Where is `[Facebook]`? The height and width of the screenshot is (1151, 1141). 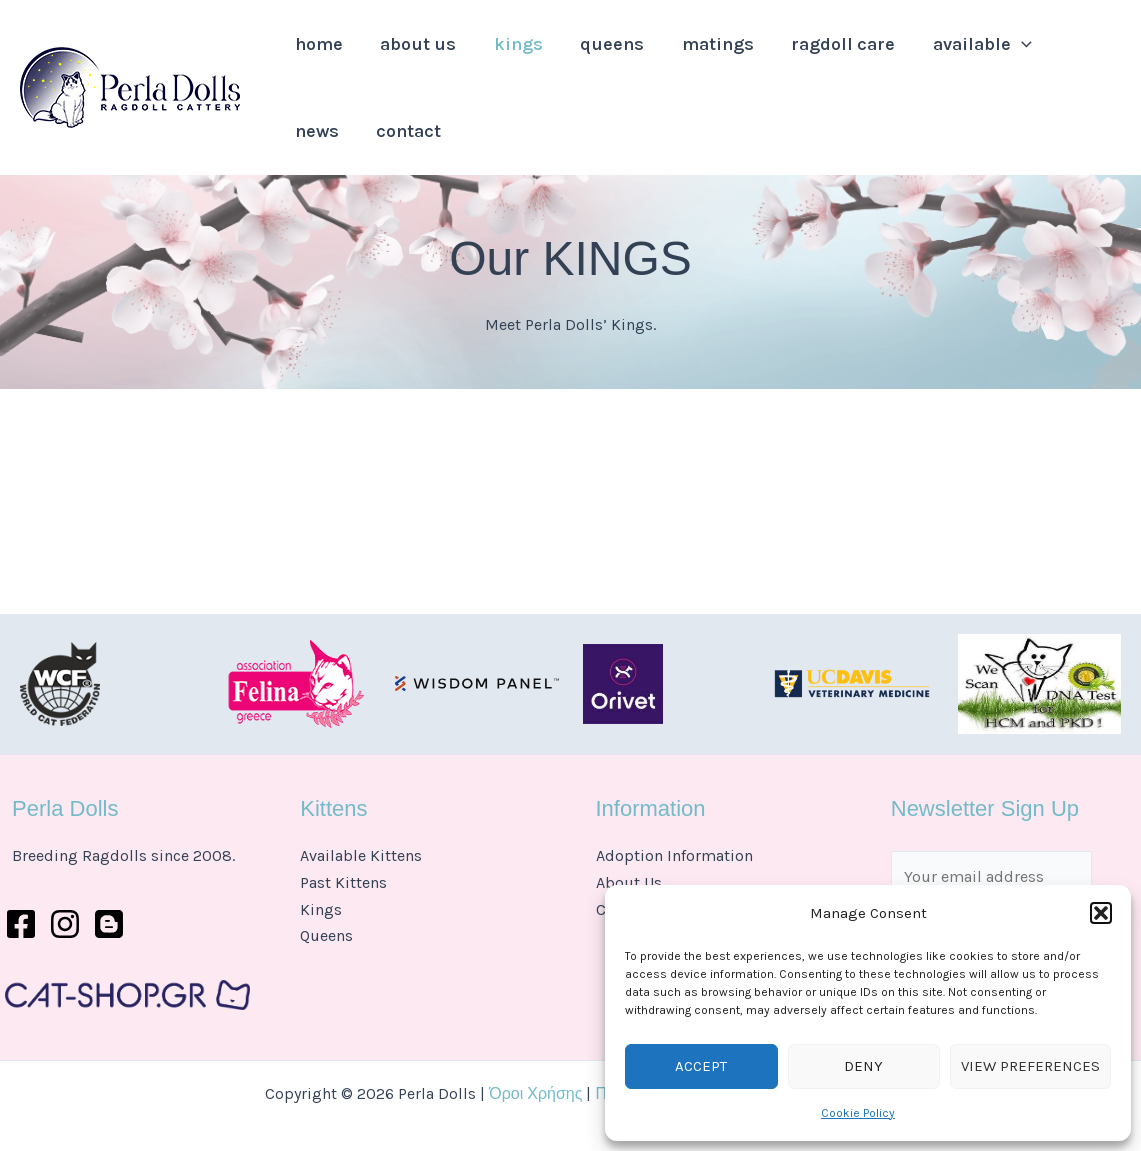
[Facebook] is located at coordinates (21, 924).